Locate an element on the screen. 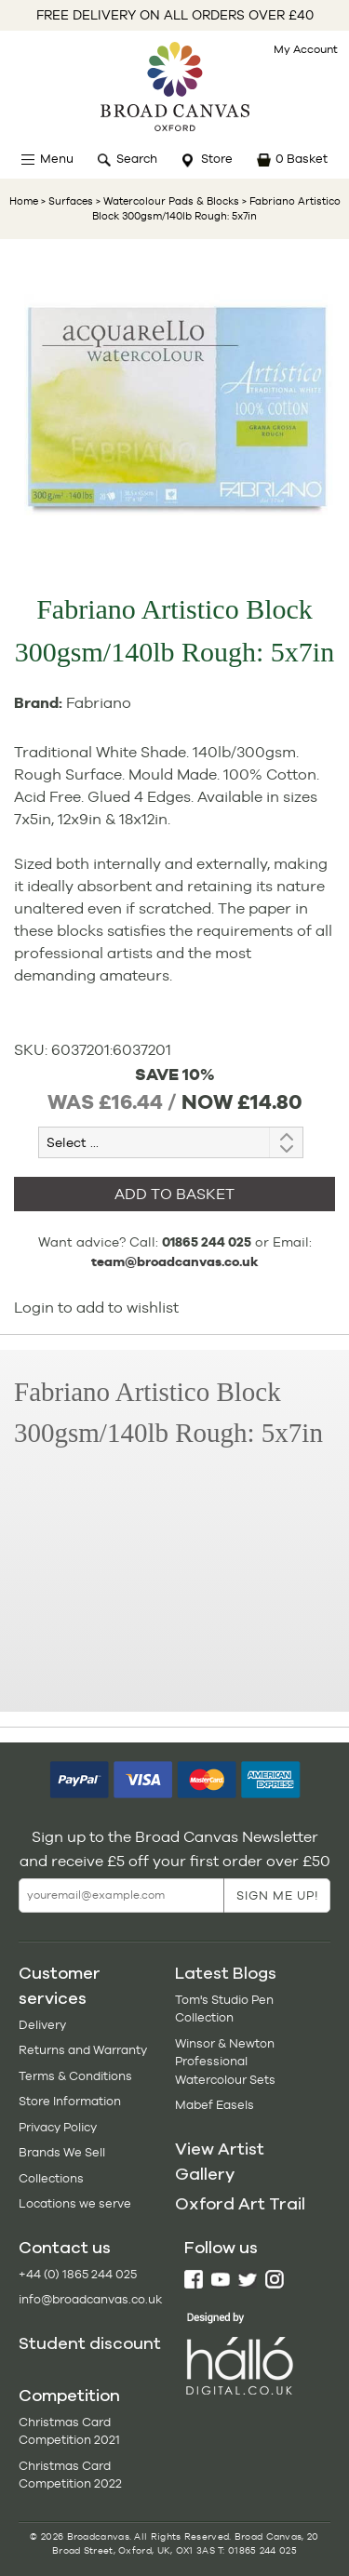  Latest Blogs is located at coordinates (225, 1973).